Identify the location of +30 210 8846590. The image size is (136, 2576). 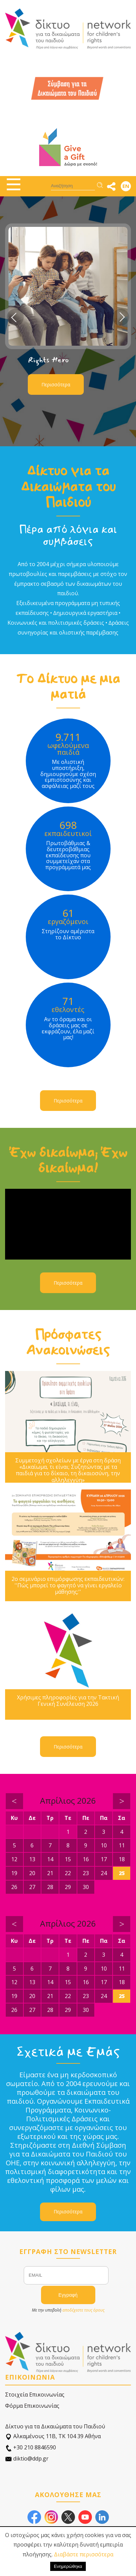
(30, 2447).